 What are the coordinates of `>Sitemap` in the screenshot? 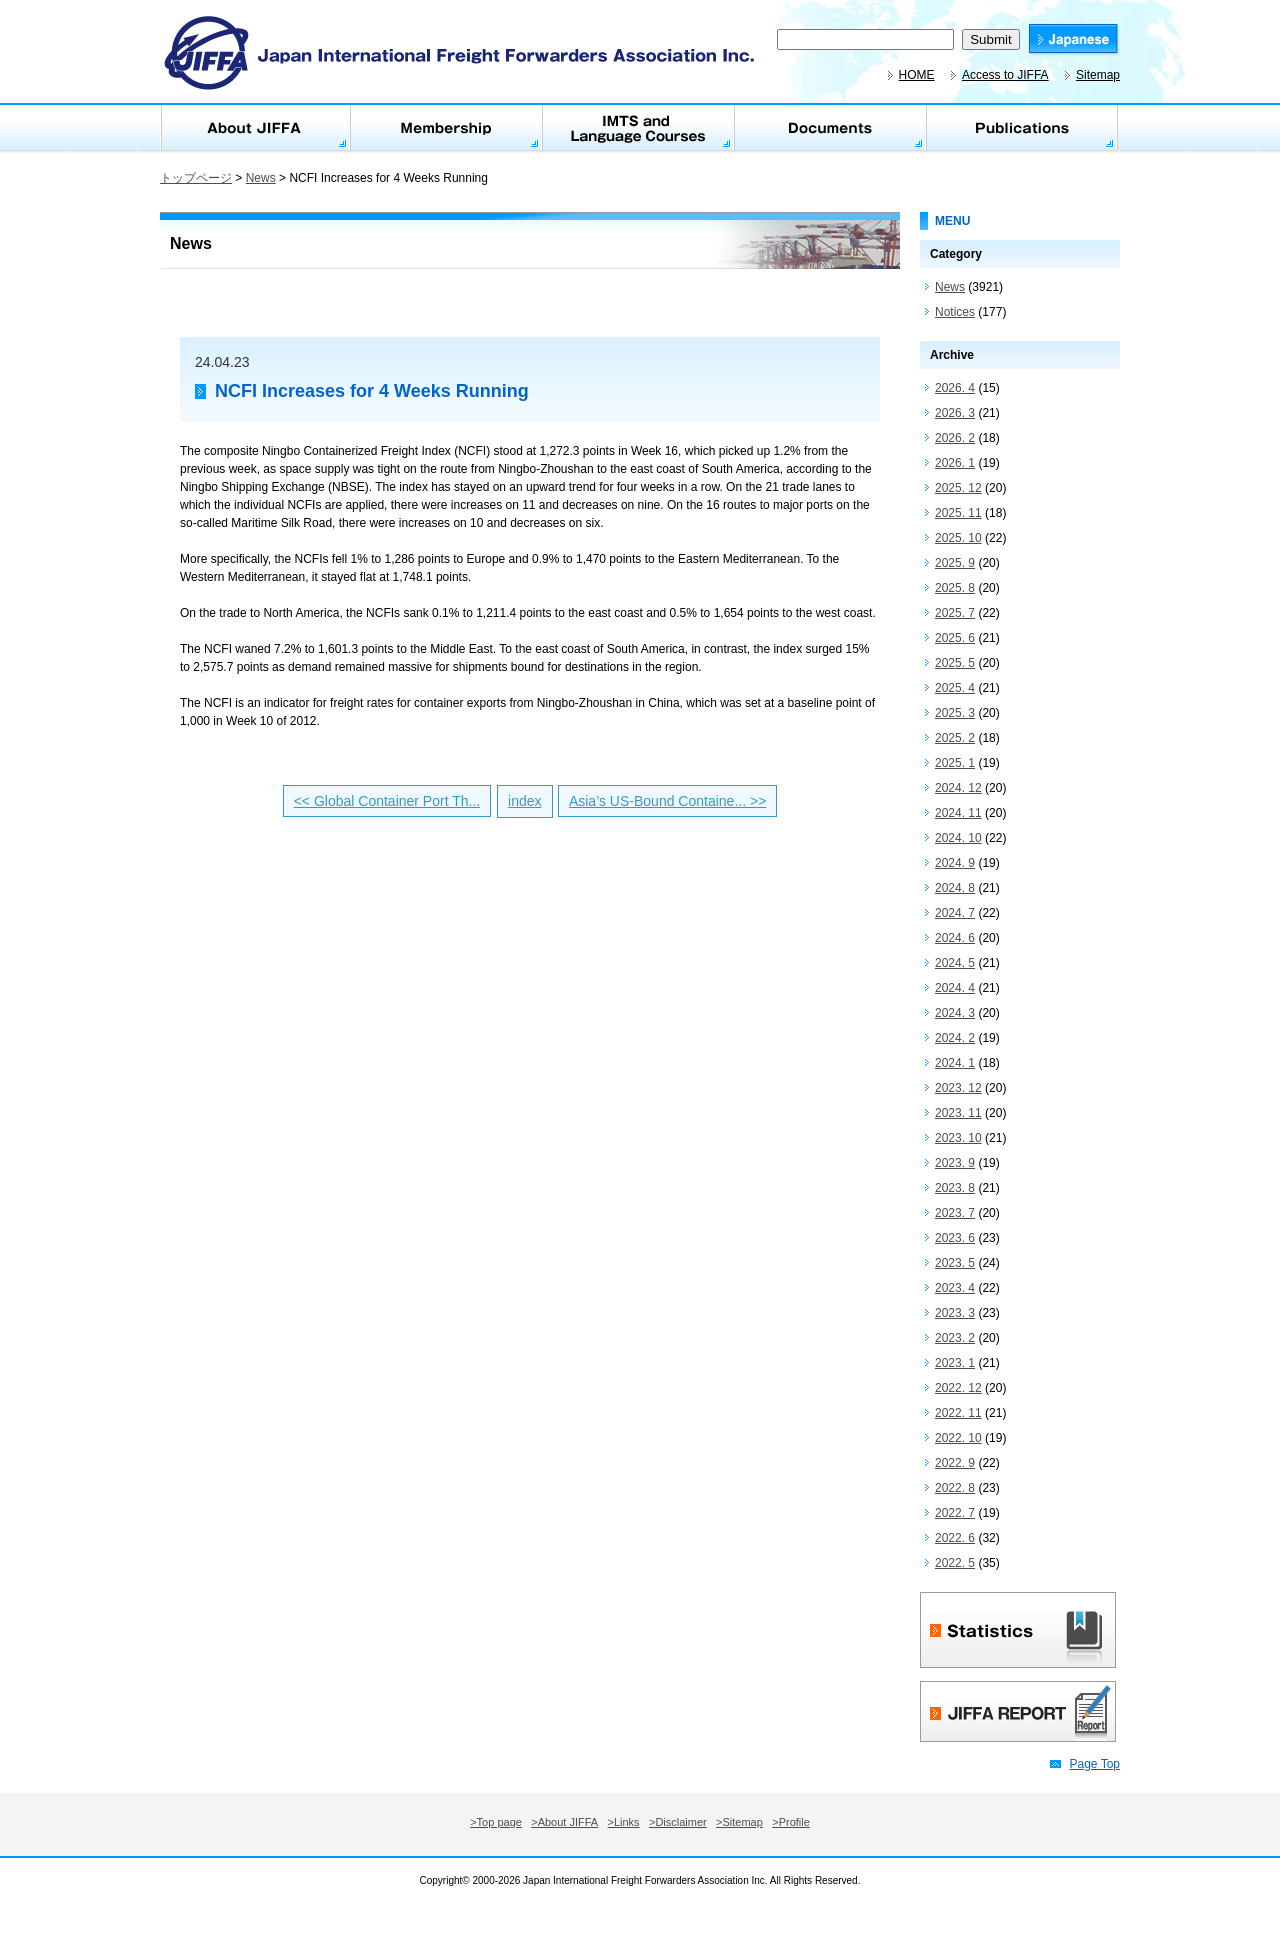 It's located at (739, 1822).